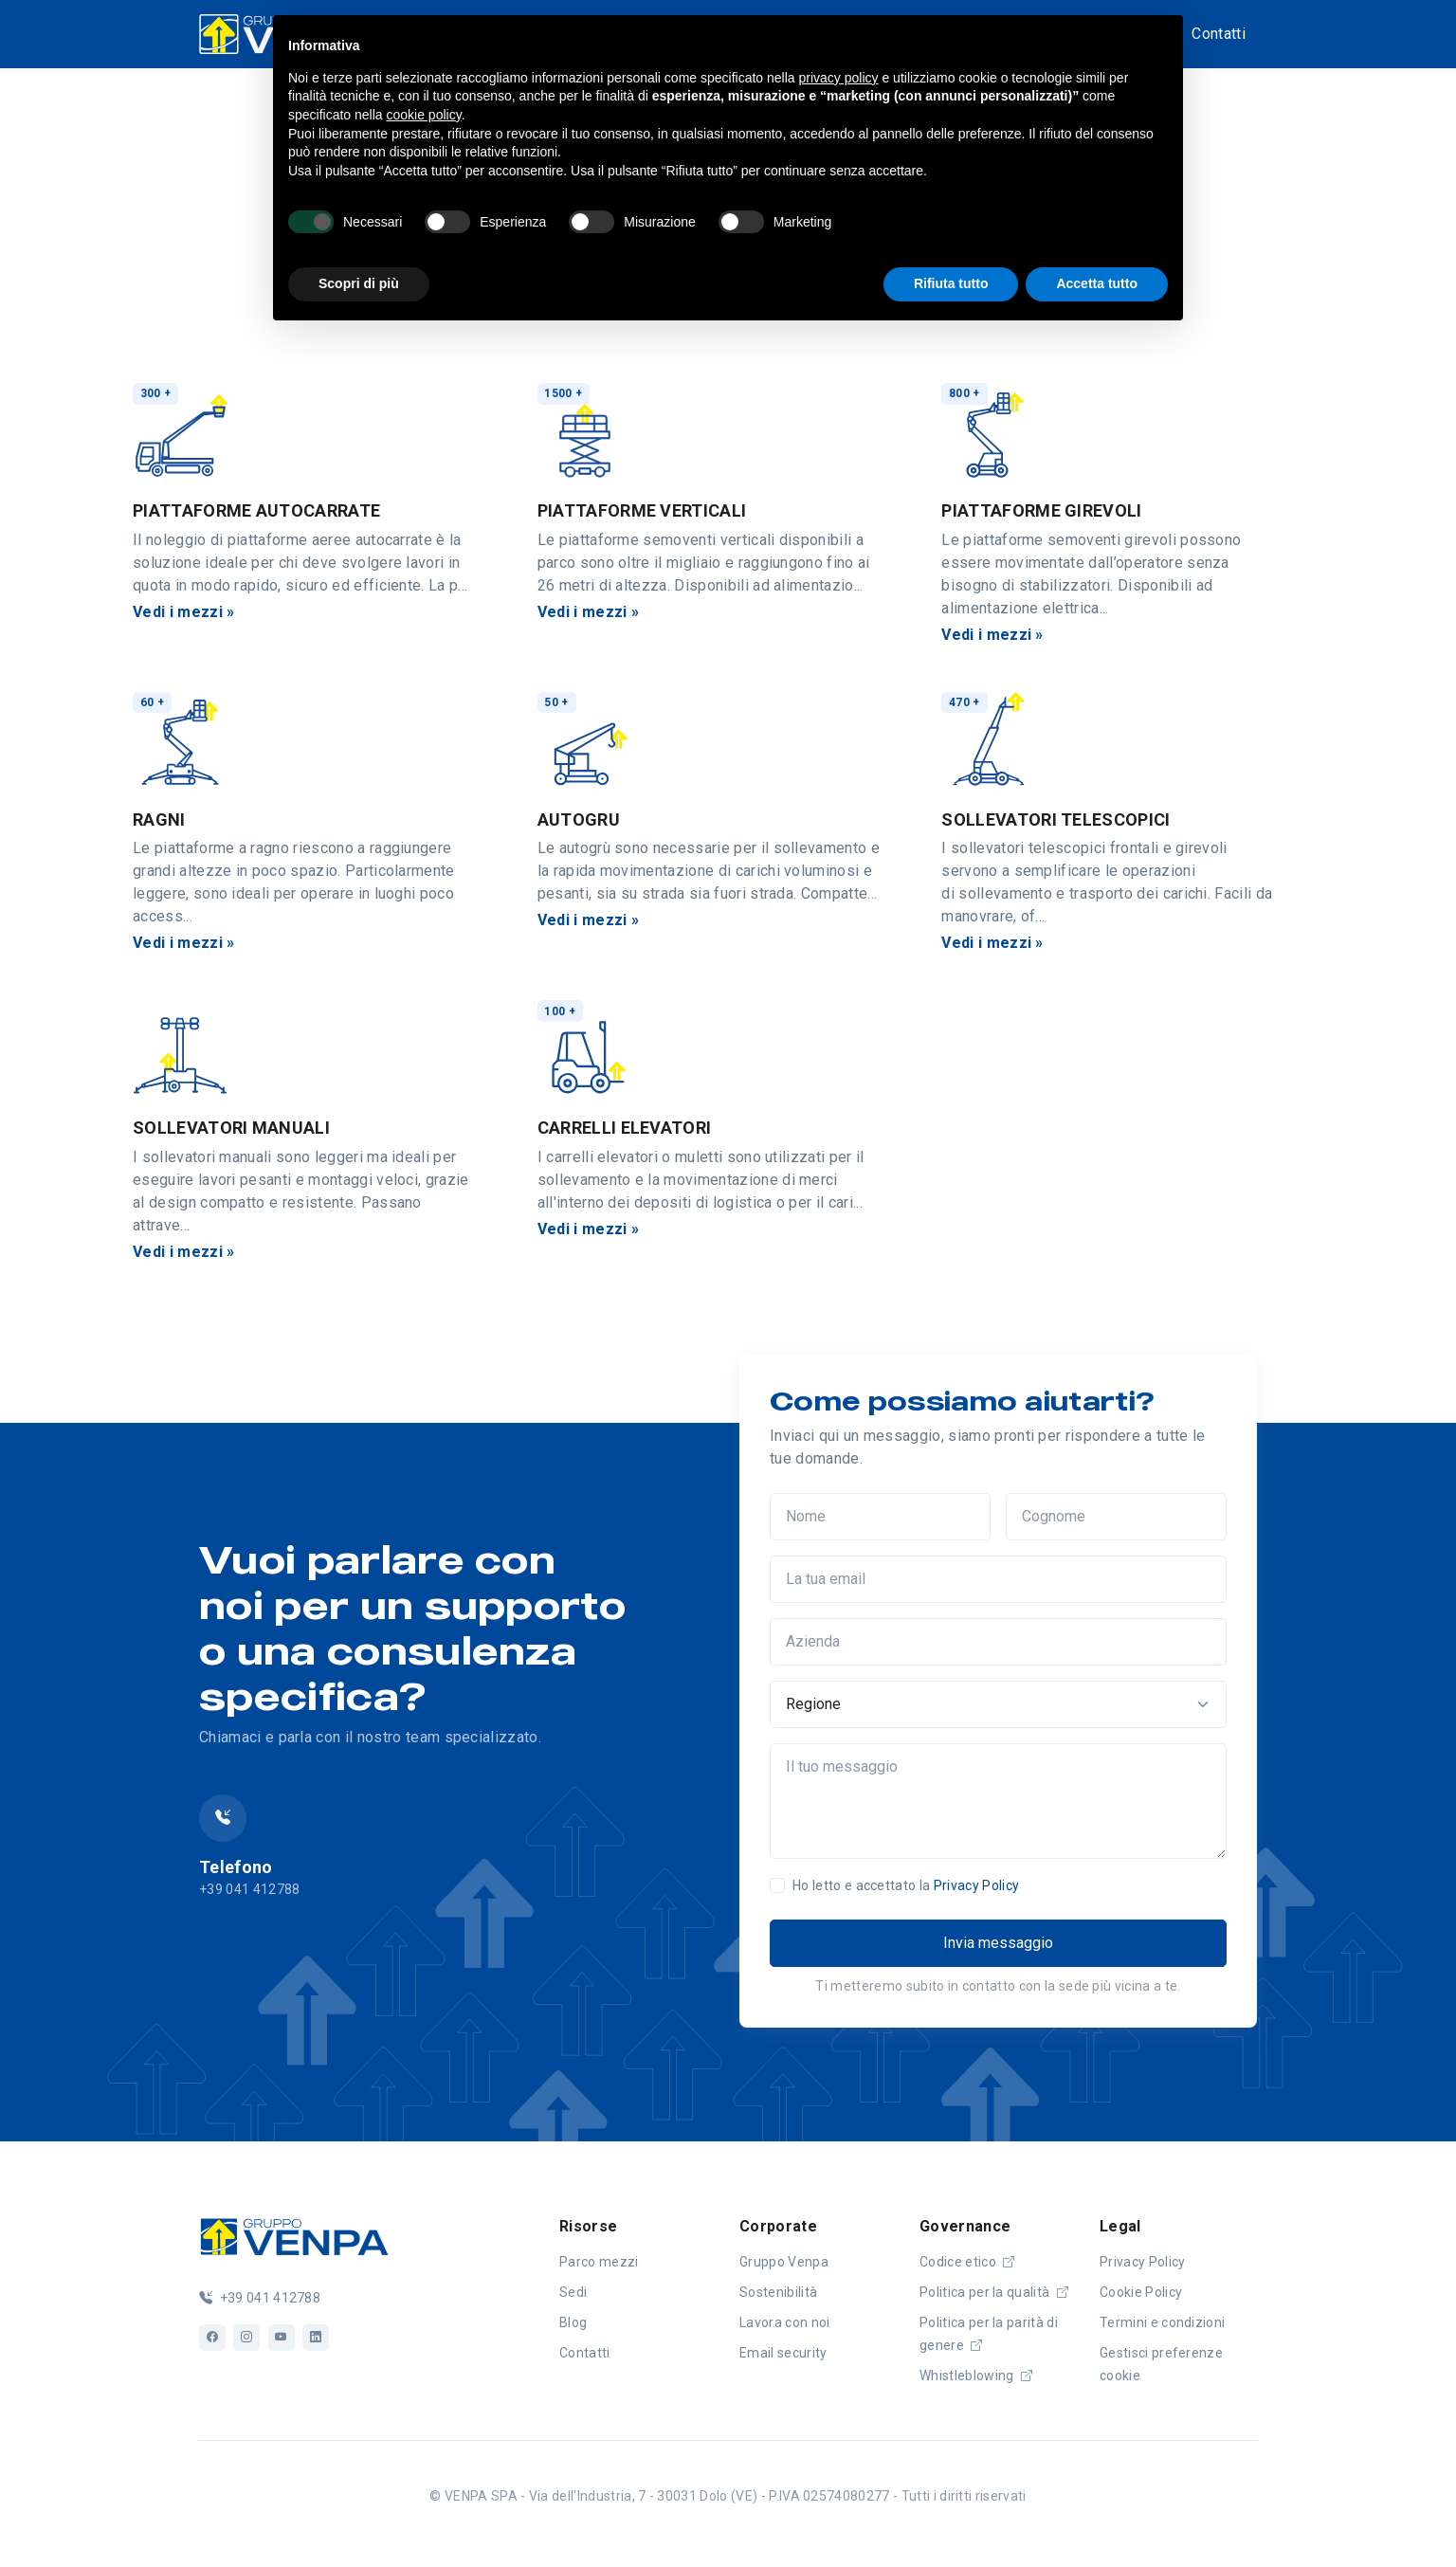 The height and width of the screenshot is (2567, 1456). I want to click on privacy policy [button], so click(839, 77).